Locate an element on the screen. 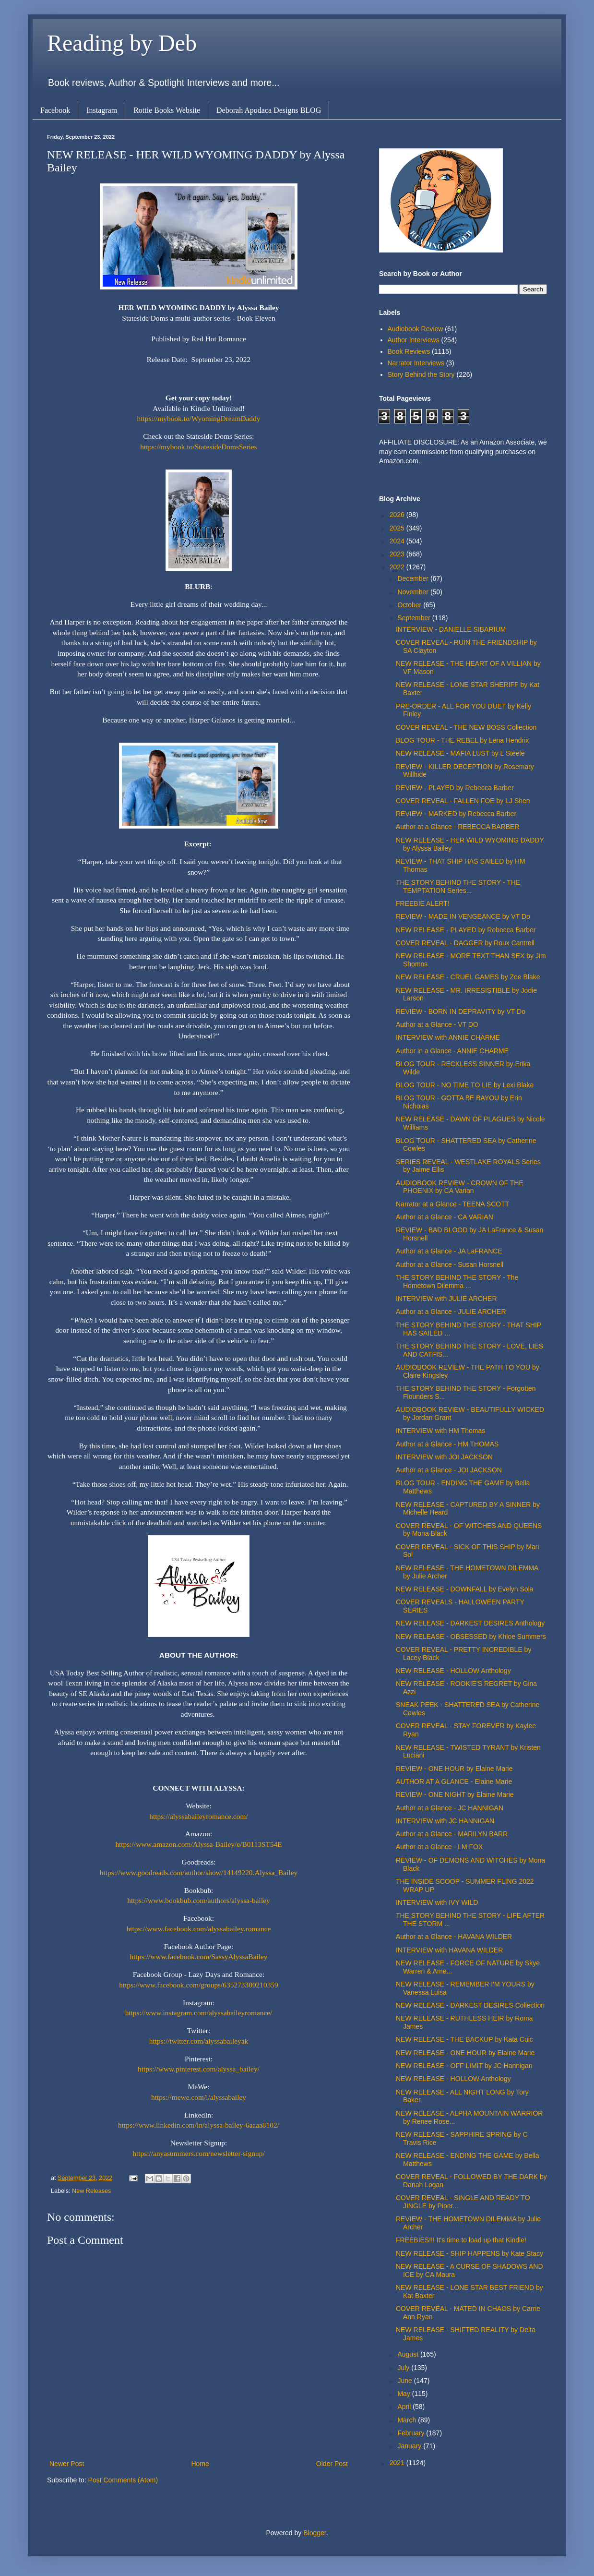 This screenshot has width=594, height=2576. Newer Post is located at coordinates (66, 2464).